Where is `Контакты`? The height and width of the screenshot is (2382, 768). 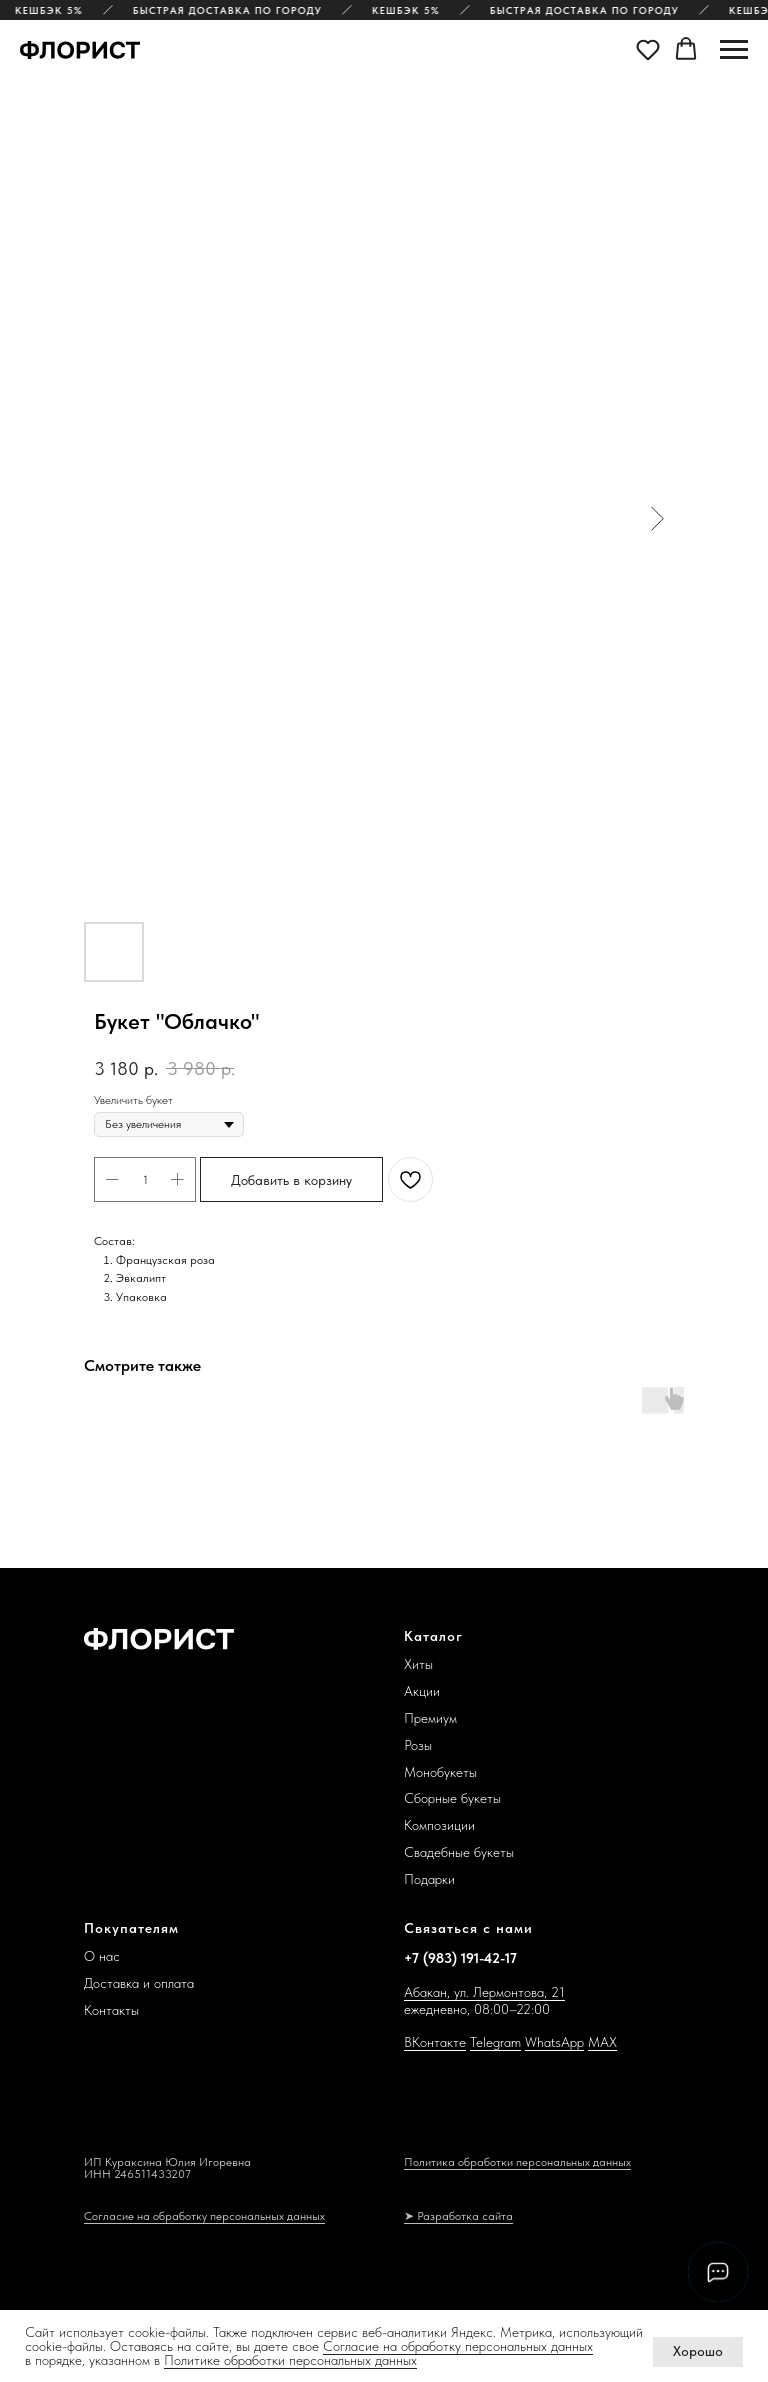 Контакты is located at coordinates (111, 2010).